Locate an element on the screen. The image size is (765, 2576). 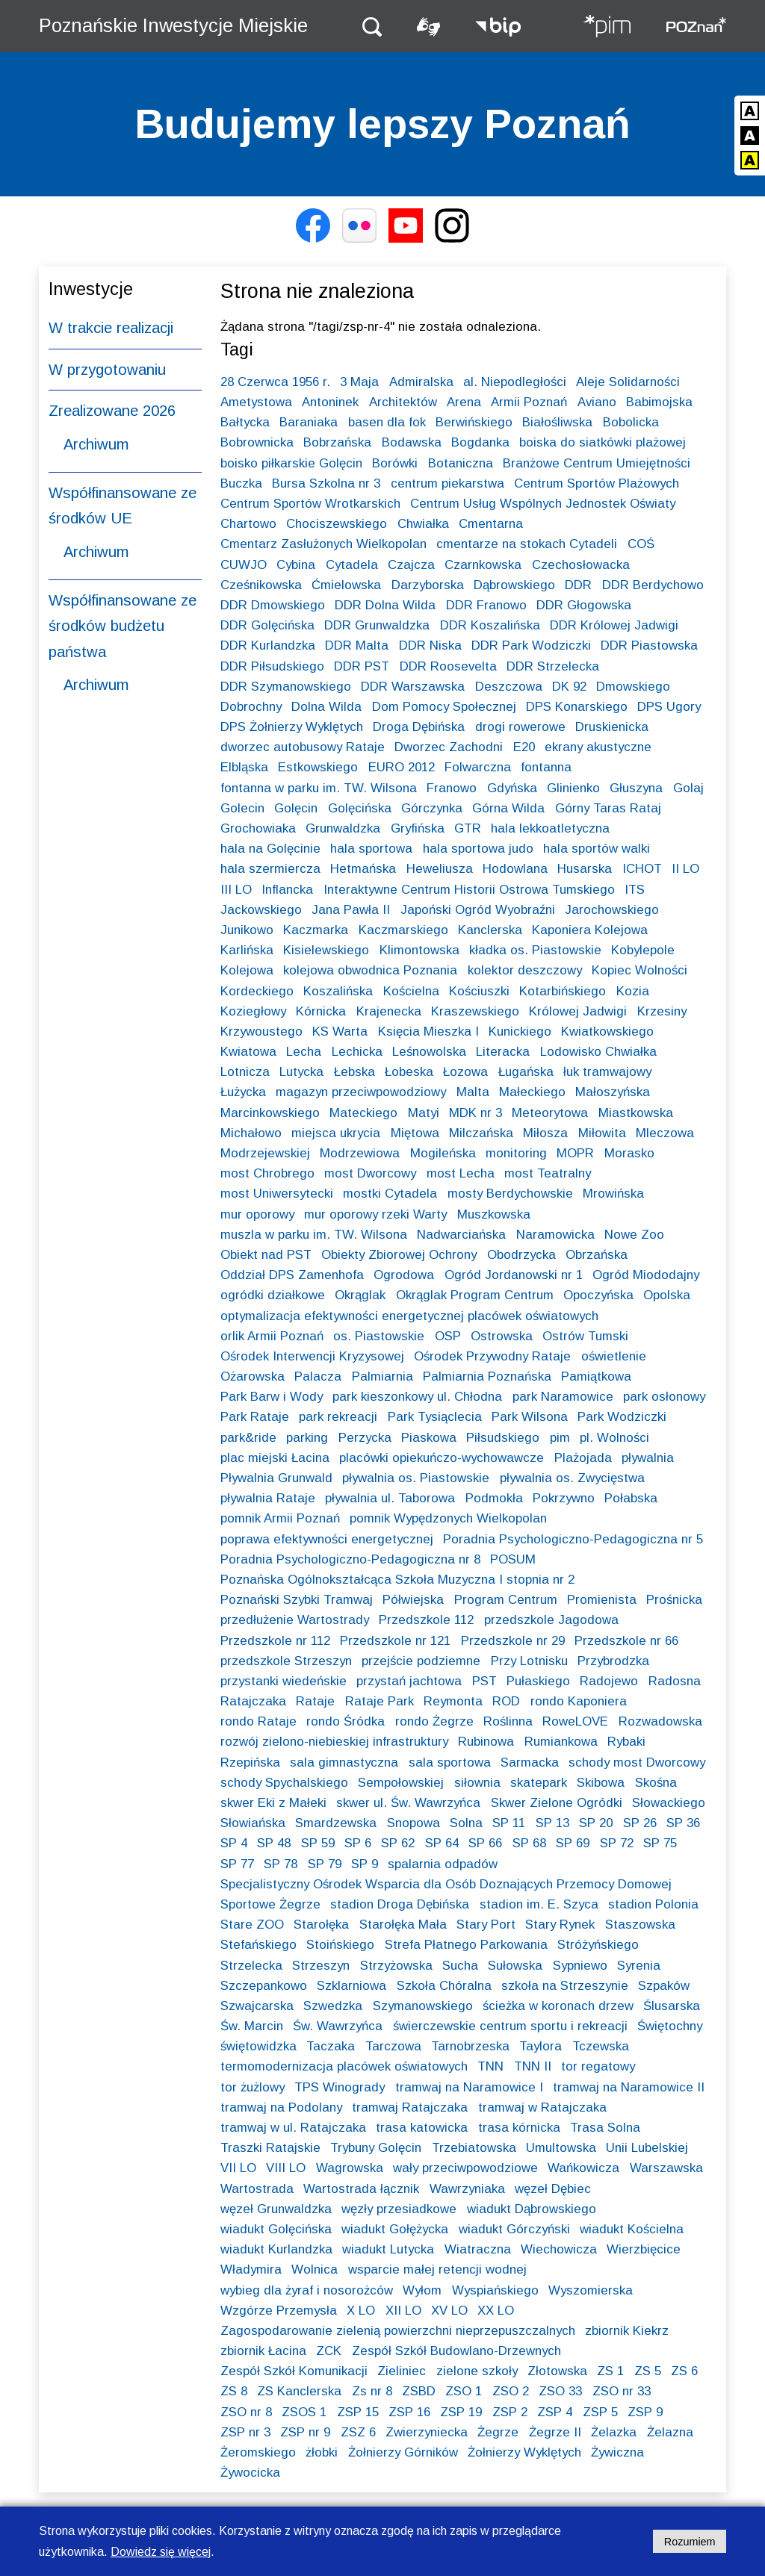
Franowo is located at coordinates (452, 788).